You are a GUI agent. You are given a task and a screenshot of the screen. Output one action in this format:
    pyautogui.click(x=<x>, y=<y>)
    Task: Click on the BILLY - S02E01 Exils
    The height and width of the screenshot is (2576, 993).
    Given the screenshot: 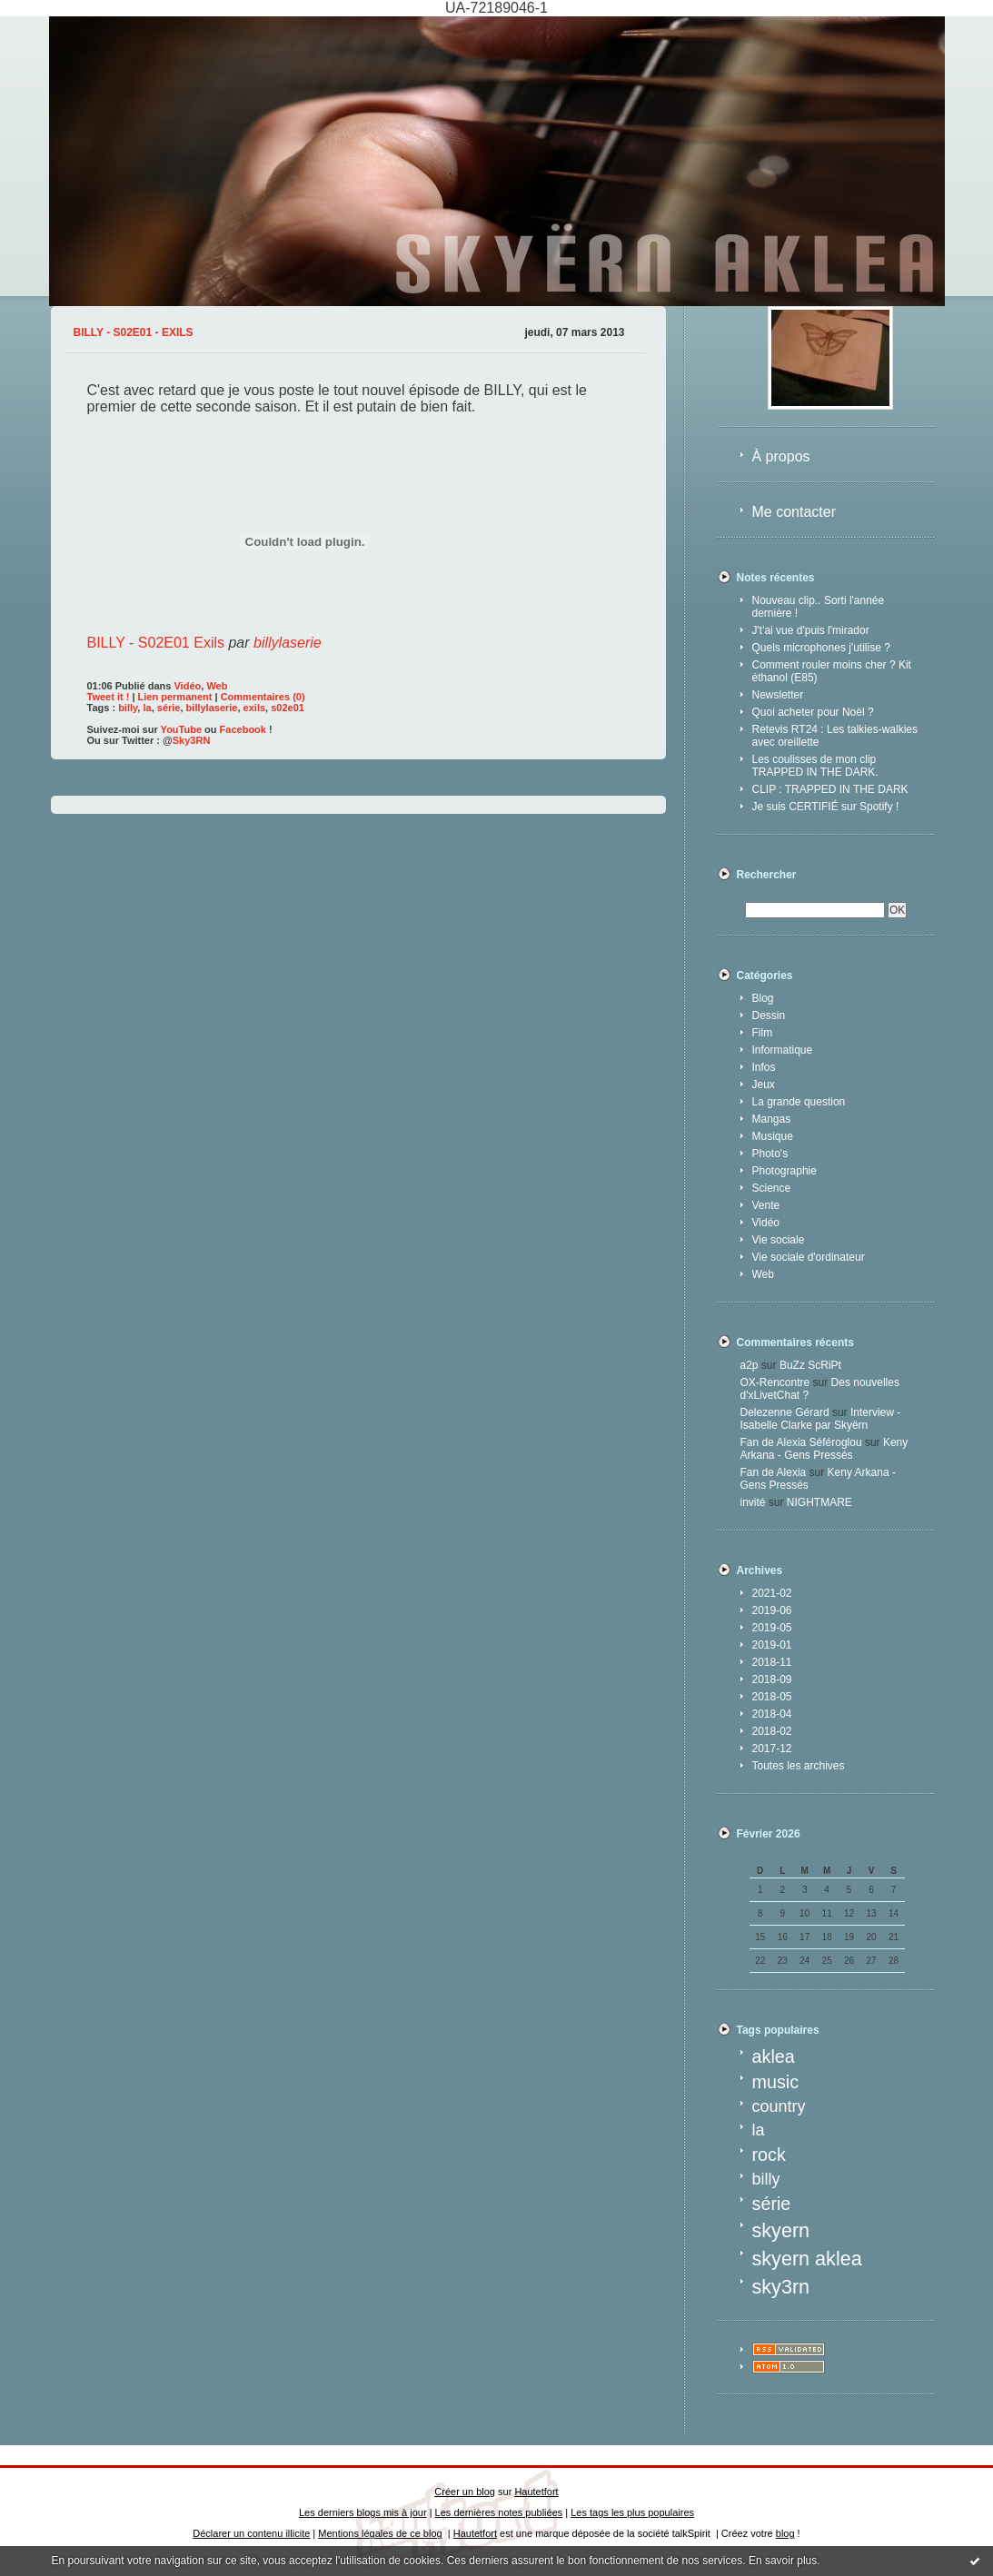 What is the action you would take?
    pyautogui.click(x=156, y=642)
    